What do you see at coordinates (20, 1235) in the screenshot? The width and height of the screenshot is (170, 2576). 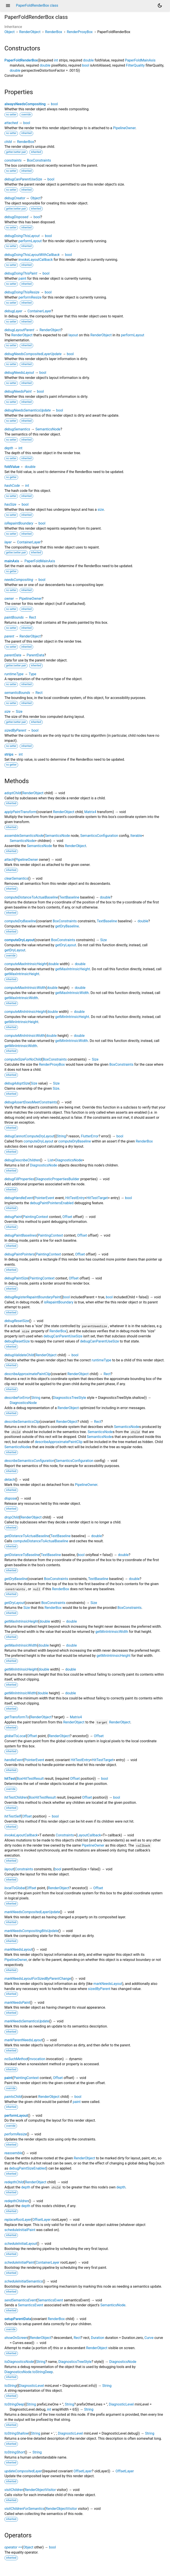 I see `debugPaintBaselines` at bounding box center [20, 1235].